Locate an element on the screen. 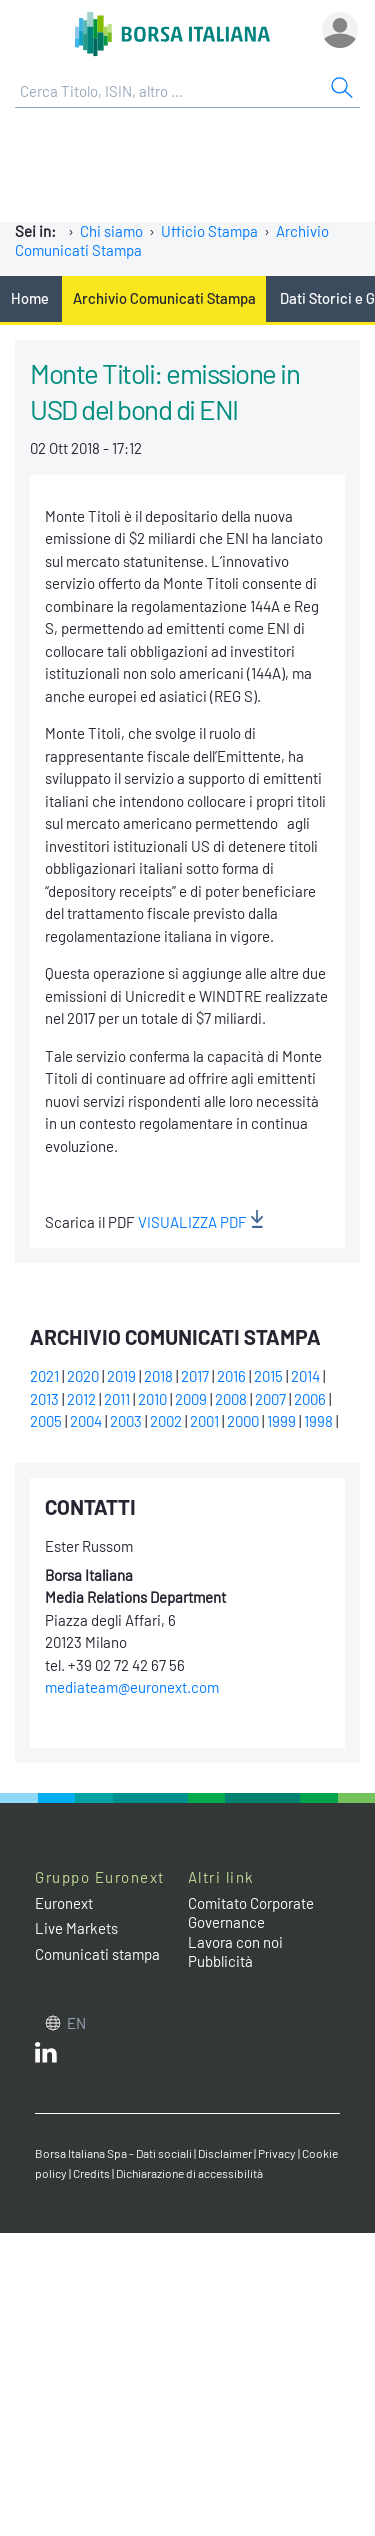 Image resolution: width=375 pixels, height=2536 pixels. 1998 is located at coordinates (318, 1421).